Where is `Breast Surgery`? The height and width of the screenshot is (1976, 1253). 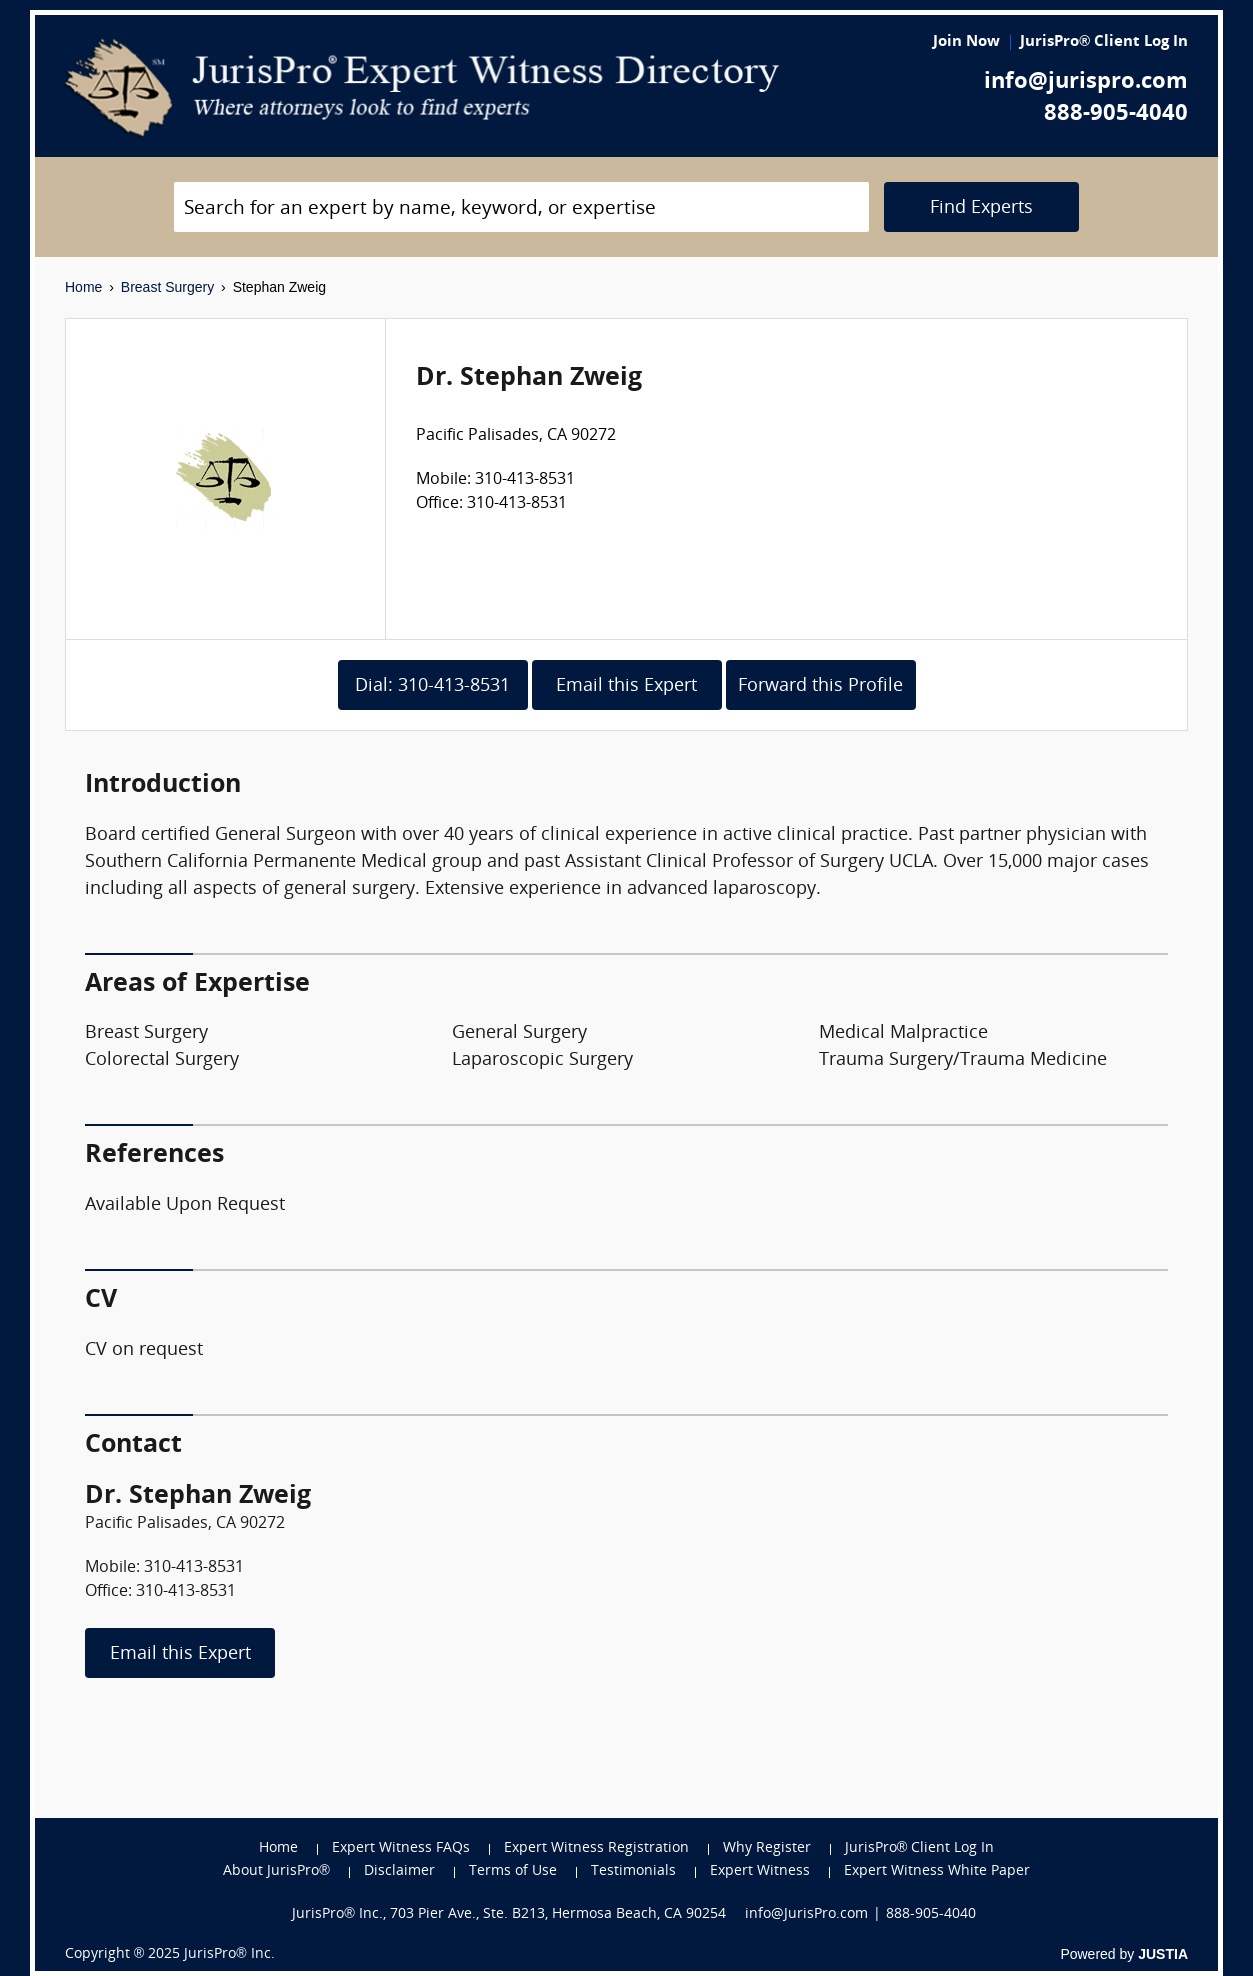 Breast Surgery is located at coordinates (167, 287).